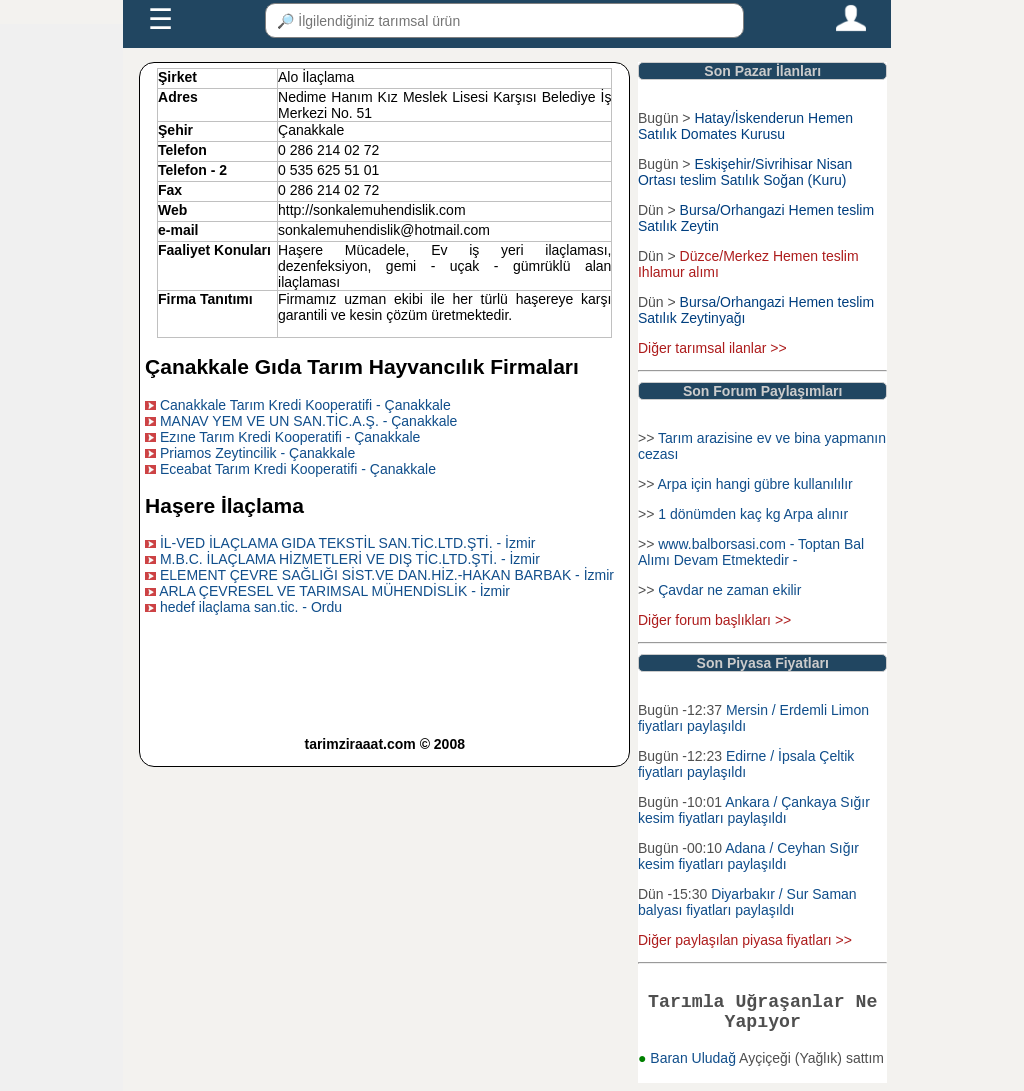 This screenshot has height=1091, width=1024. What do you see at coordinates (753, 514) in the screenshot?
I see `1 dönümden kaç kg Arpa alınır` at bounding box center [753, 514].